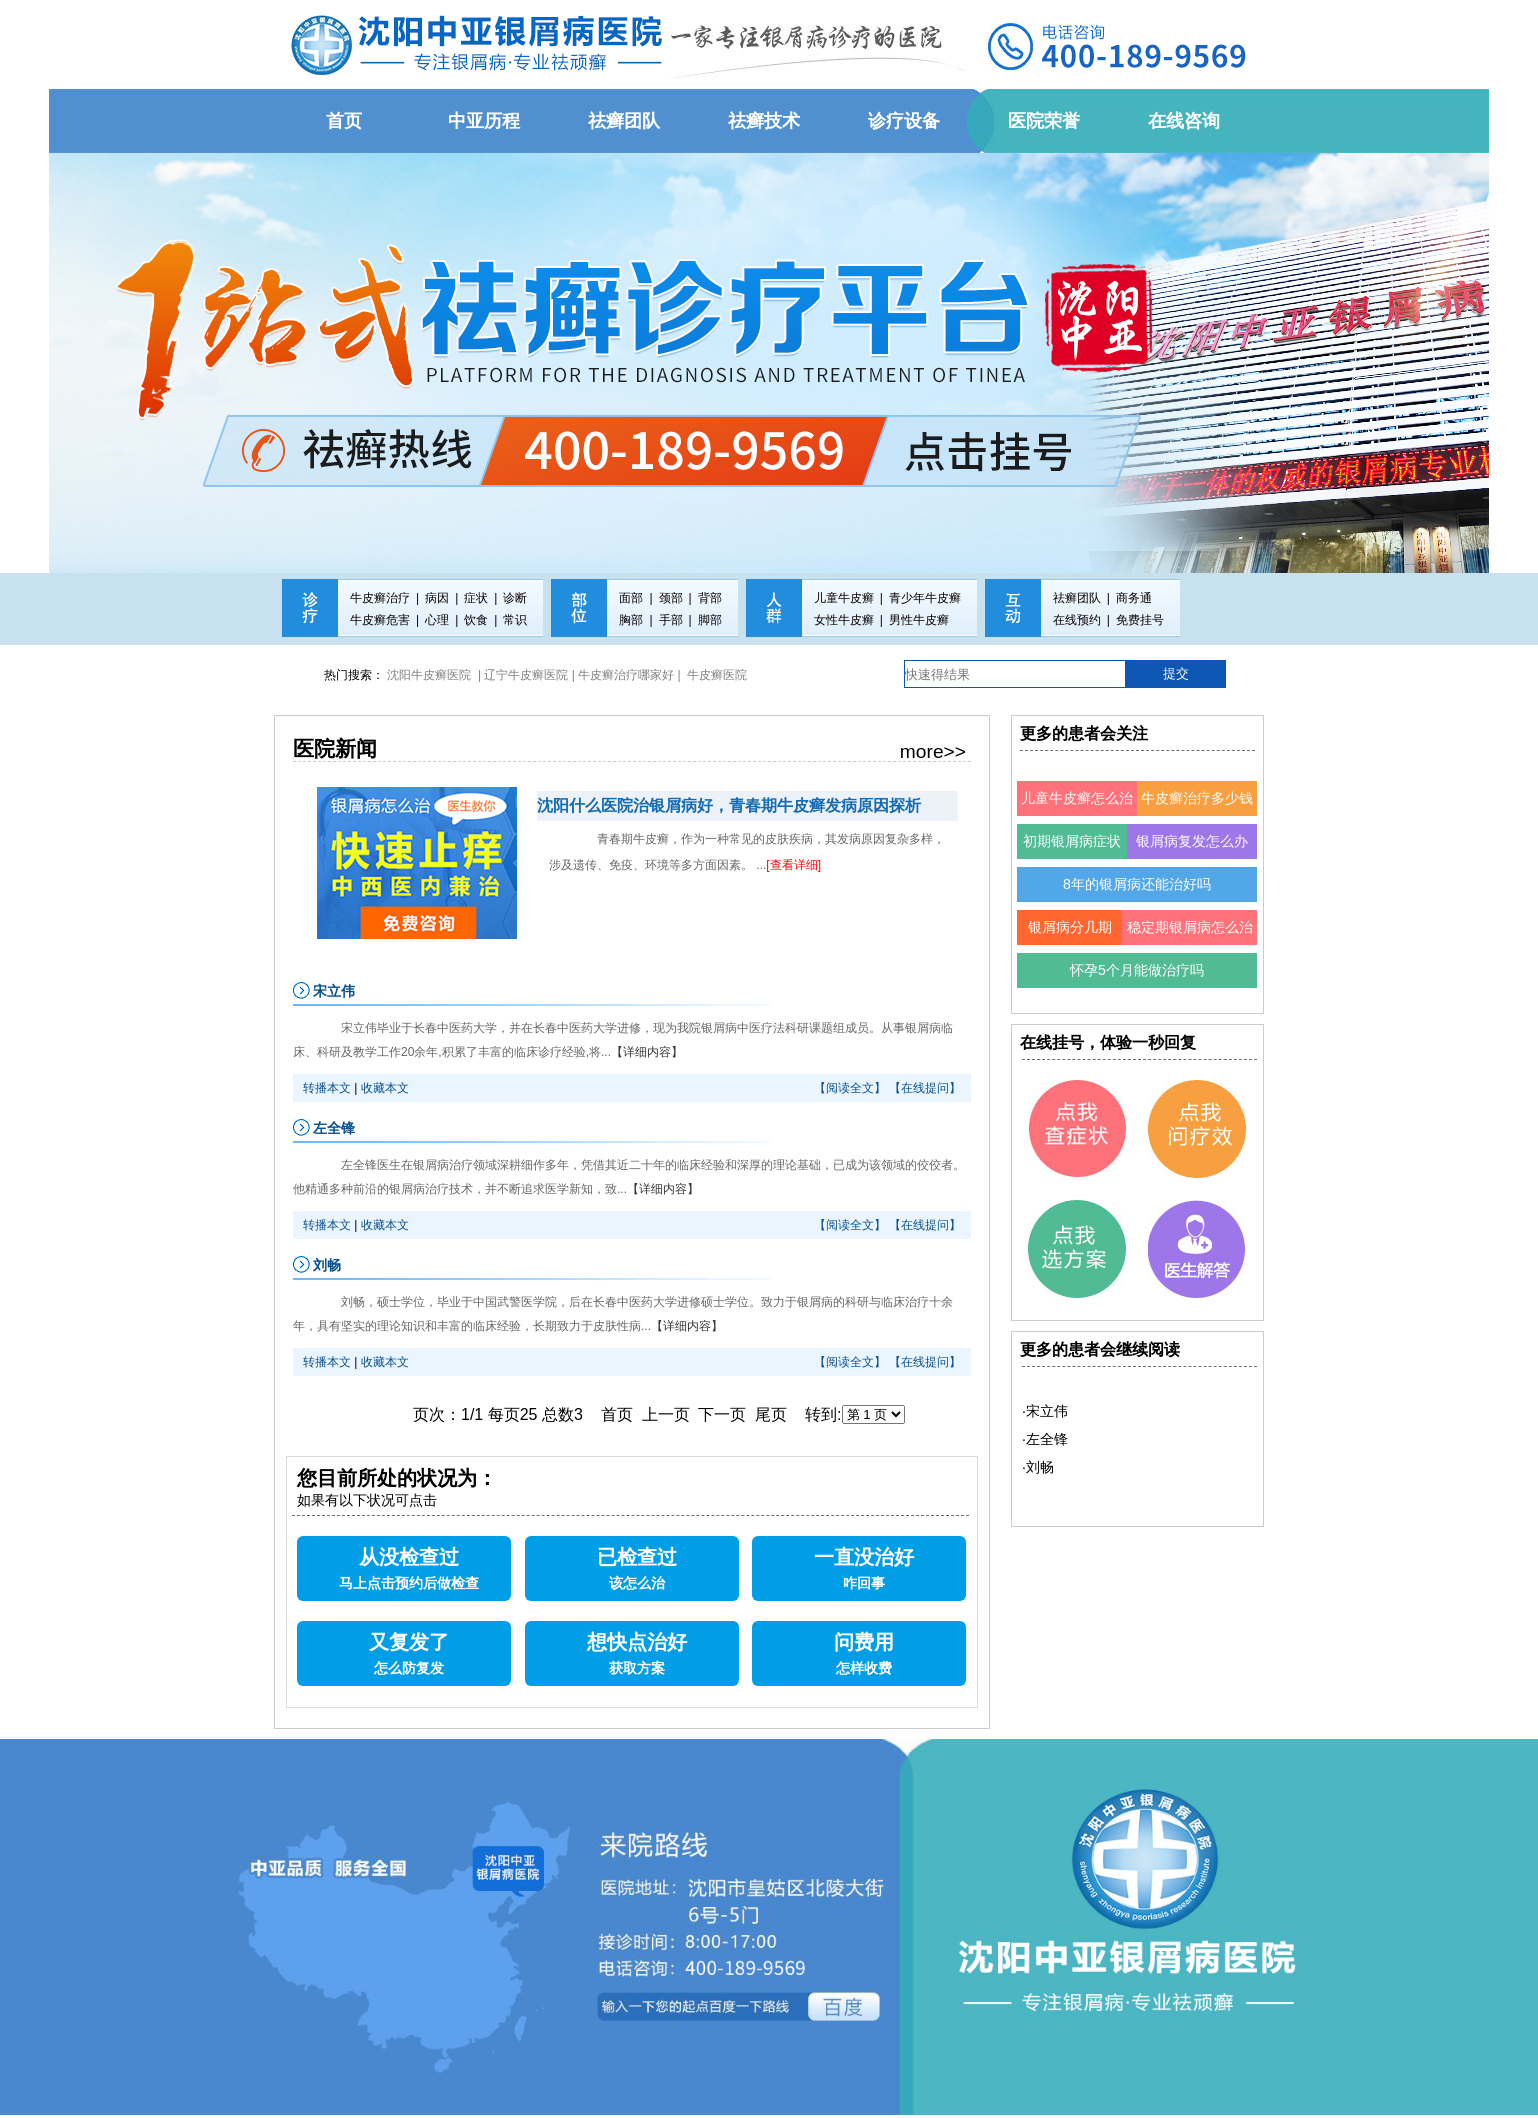  What do you see at coordinates (327, 1088) in the screenshot?
I see `转播本文` at bounding box center [327, 1088].